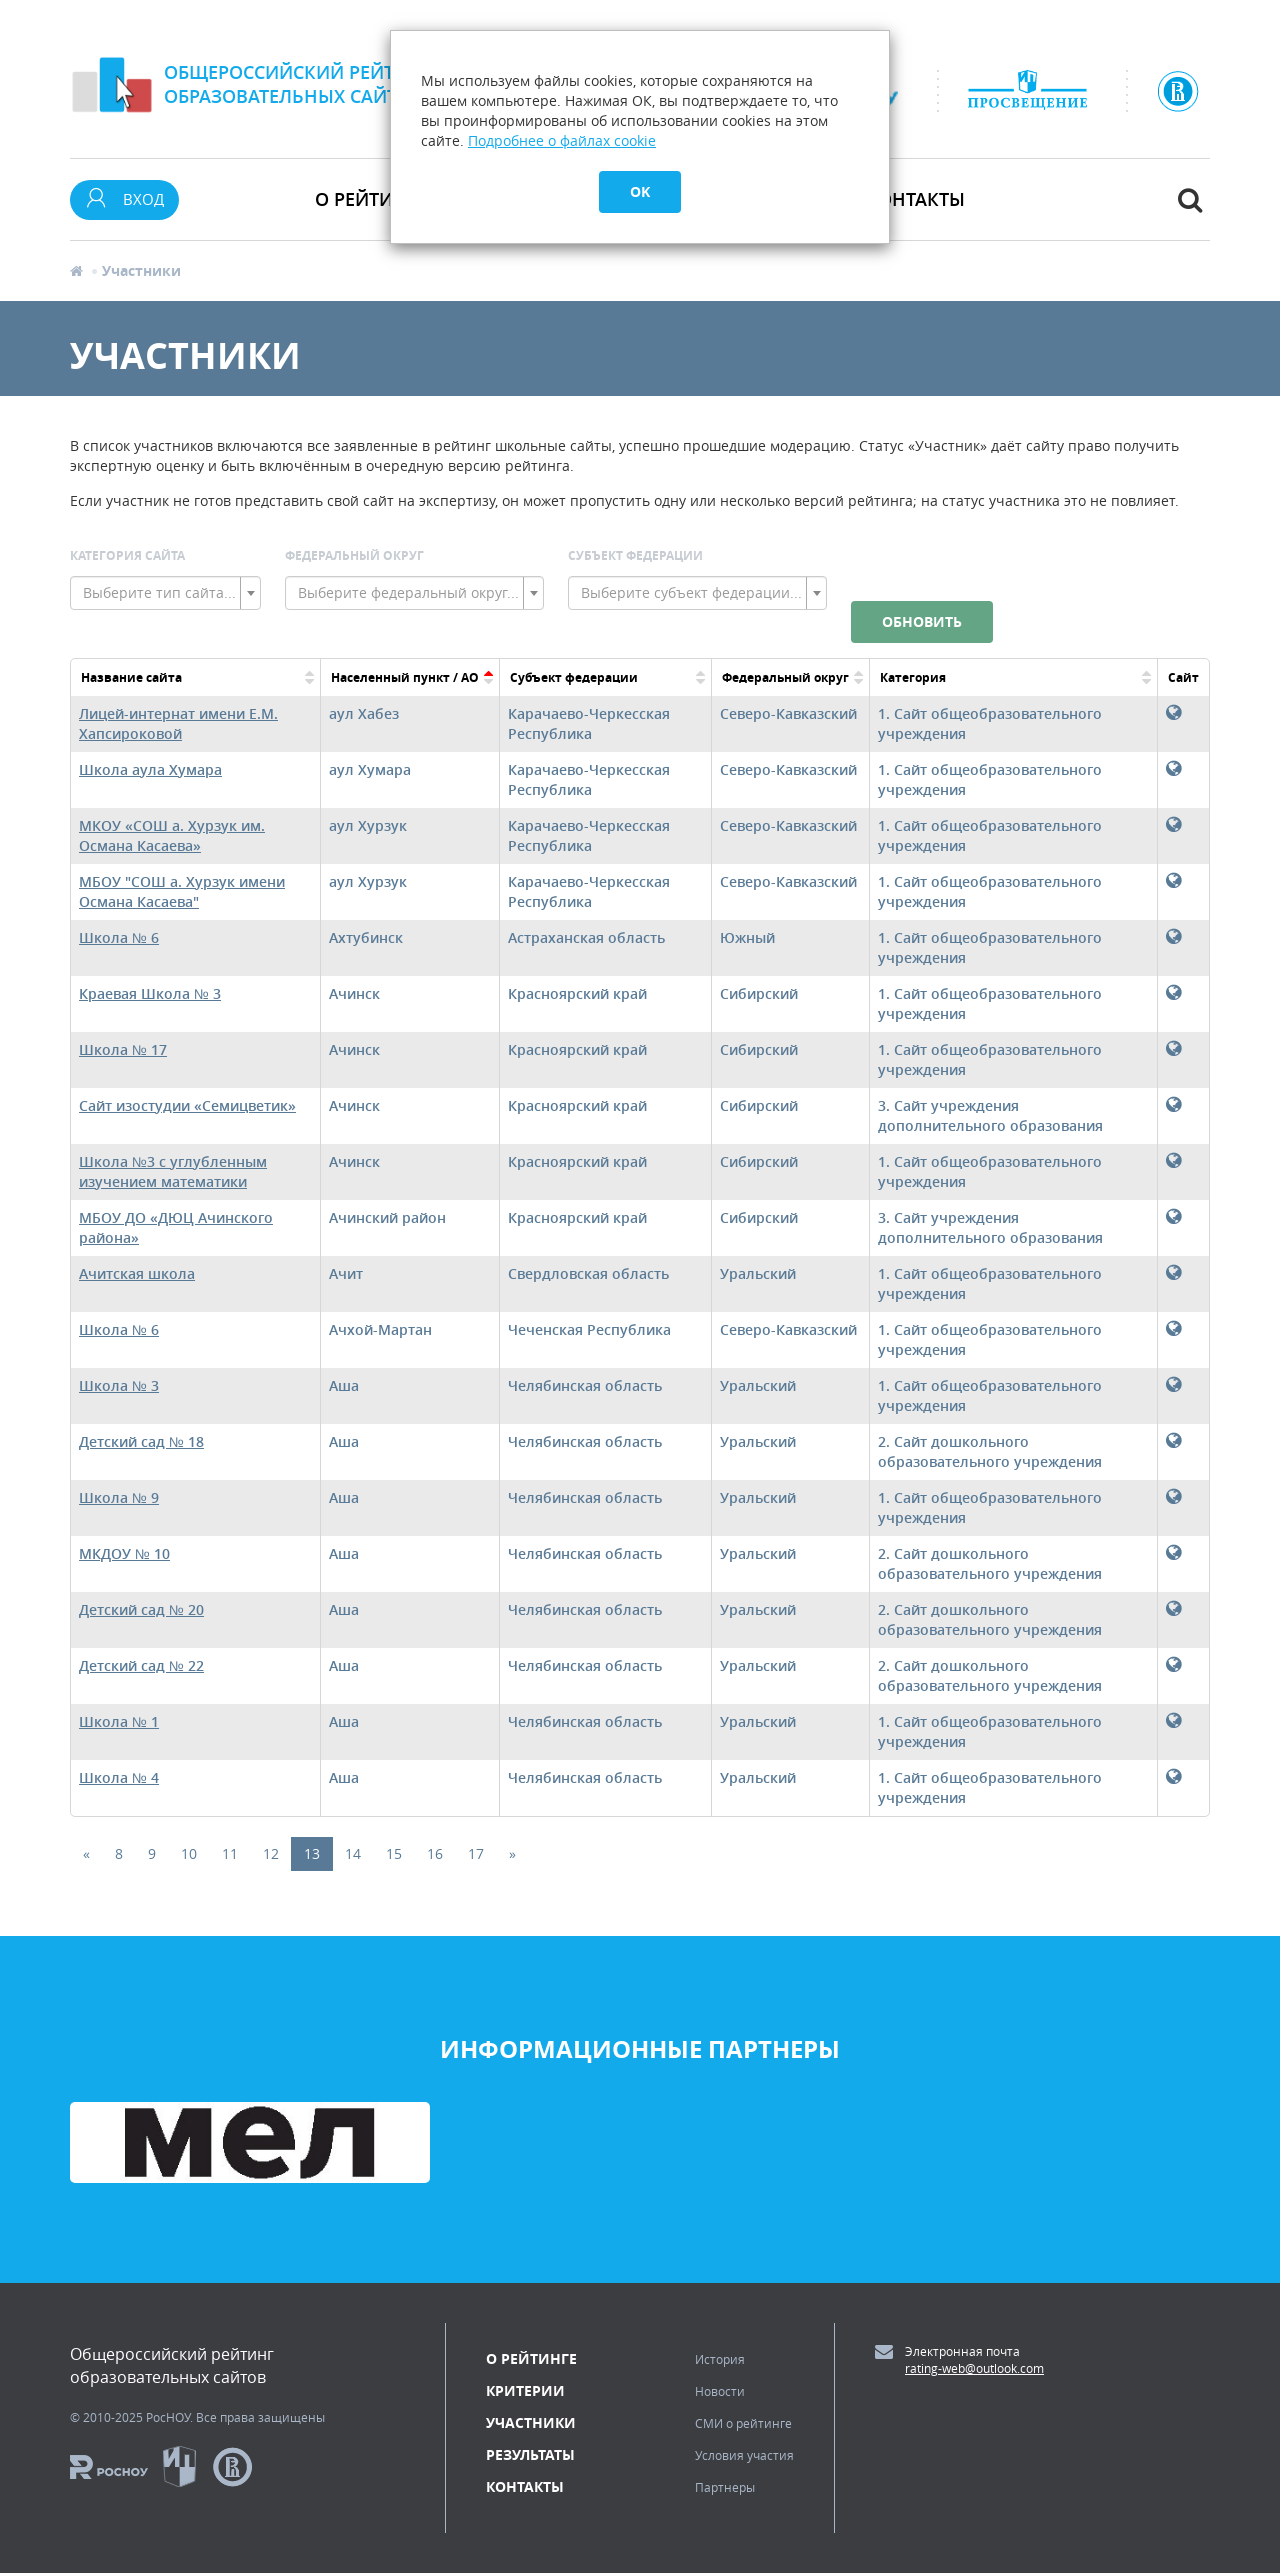 This screenshot has height=2573, width=1280. Describe the element at coordinates (173, 1171) in the screenshot. I see `Школа №3 с углубленным изучением математики` at that location.